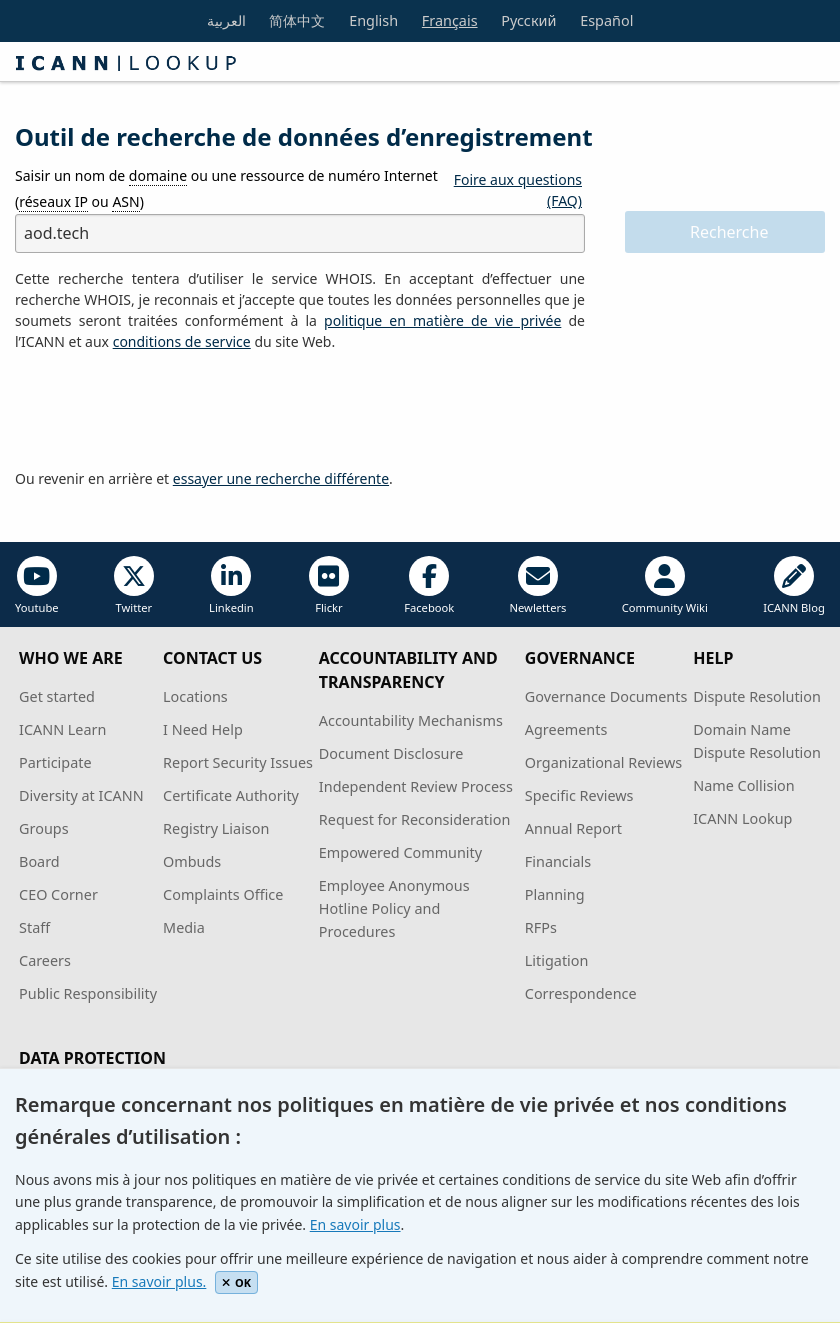  I want to click on Français, so click(450, 20).